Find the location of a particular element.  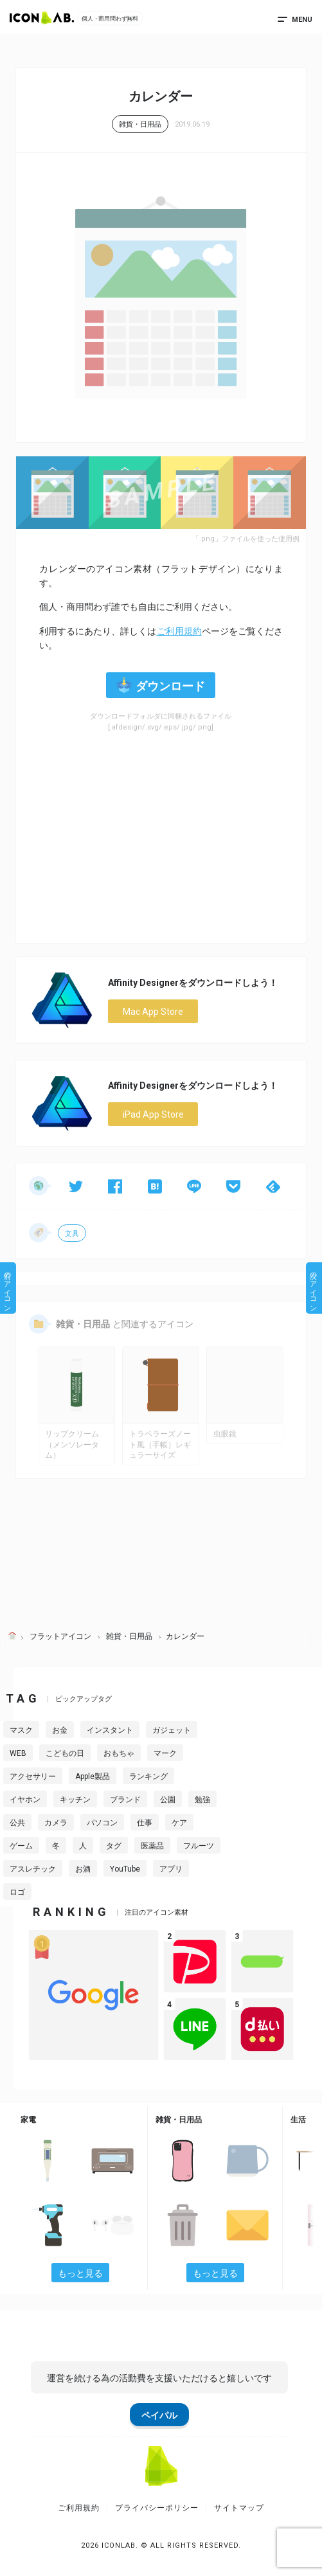

ケア is located at coordinates (179, 1822).